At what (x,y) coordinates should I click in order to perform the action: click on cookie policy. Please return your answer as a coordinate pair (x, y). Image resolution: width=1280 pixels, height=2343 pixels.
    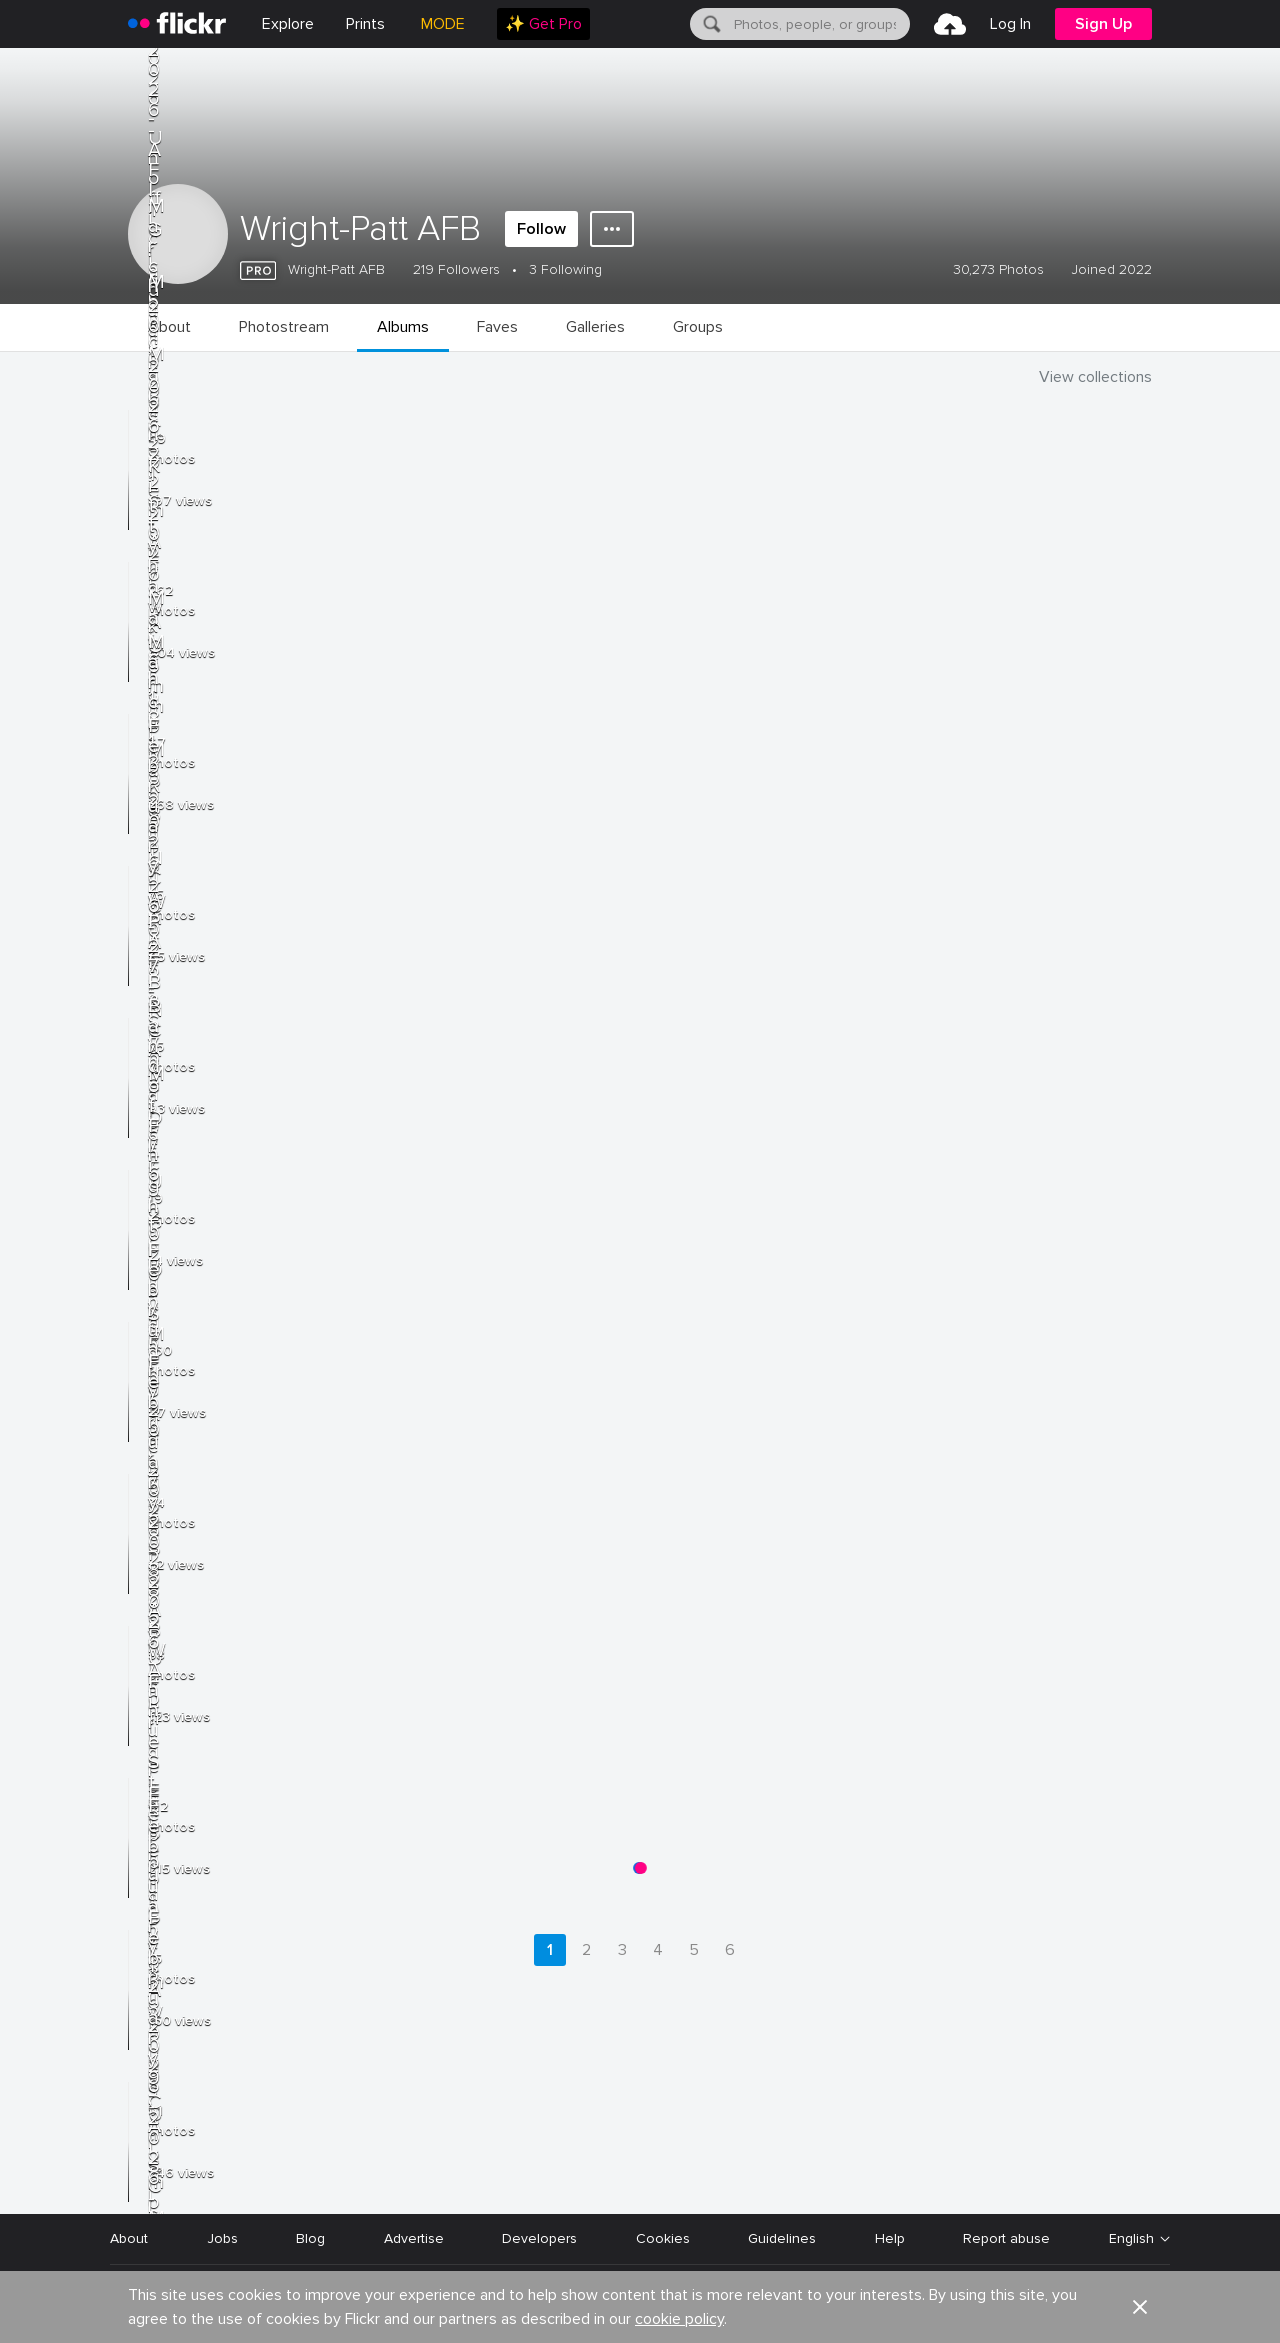
    Looking at the image, I should click on (679, 2190).